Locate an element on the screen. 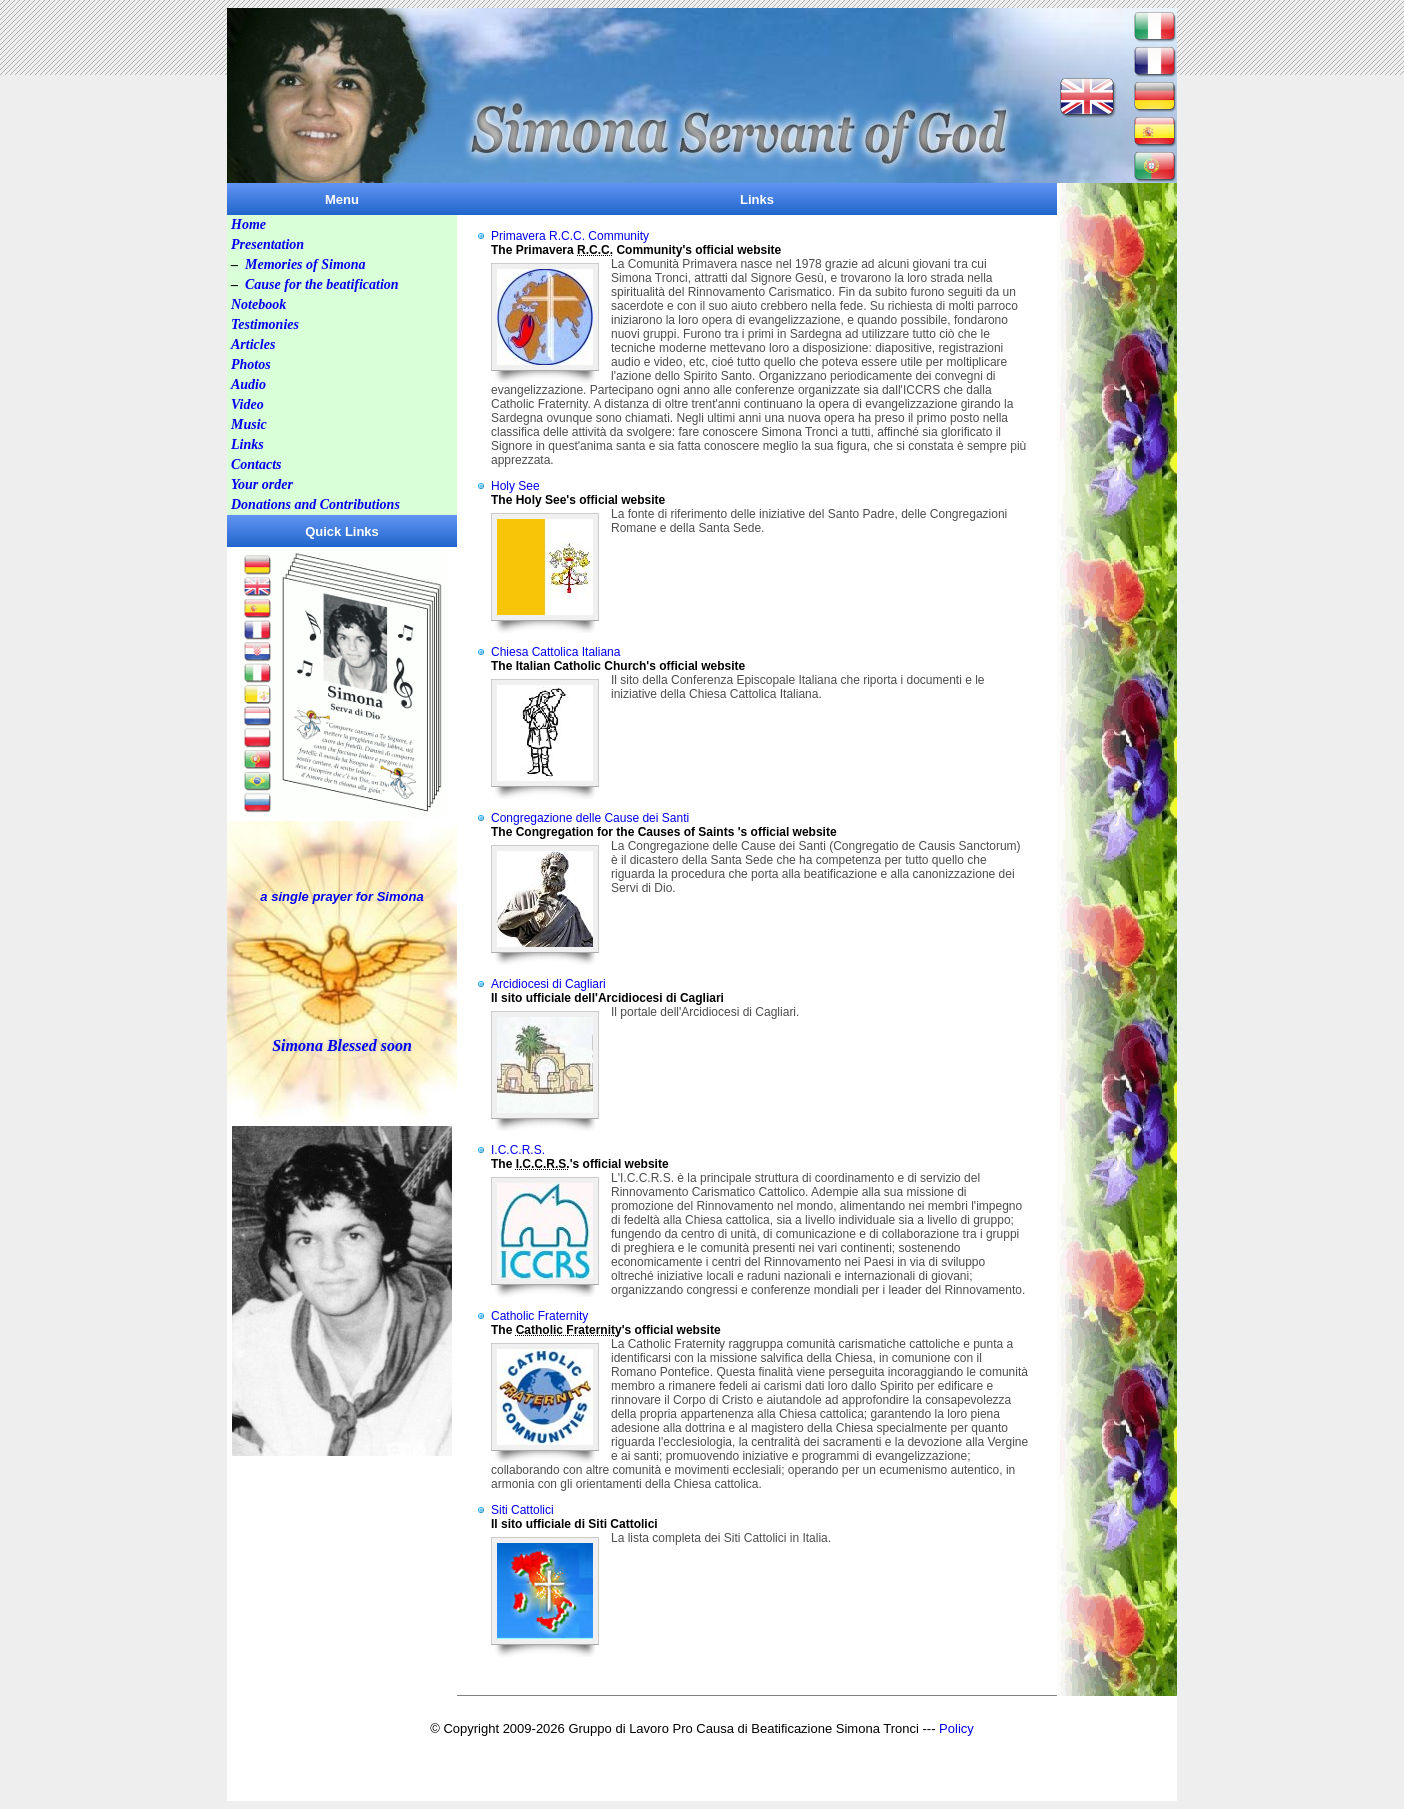 This screenshot has height=1809, width=1404. Holy See is located at coordinates (515, 486).